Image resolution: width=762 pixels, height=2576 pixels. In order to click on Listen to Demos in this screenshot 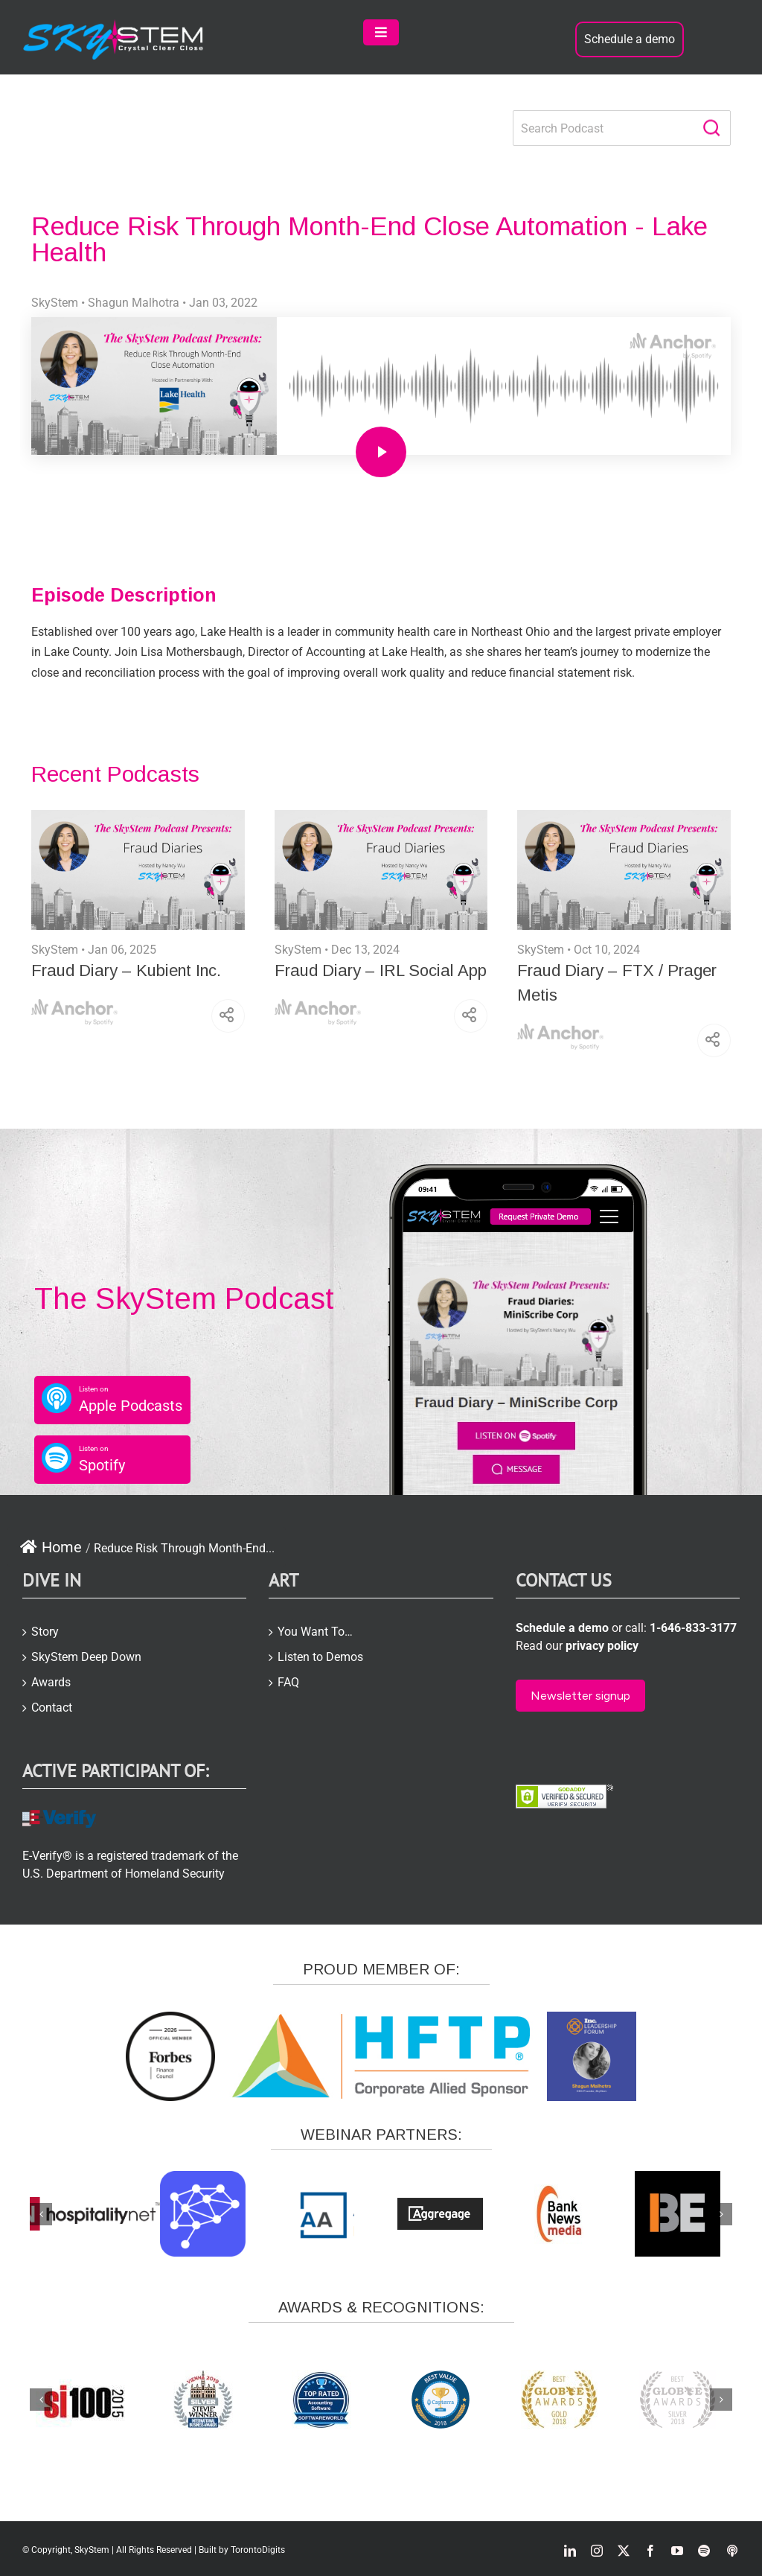, I will do `click(320, 1657)`.